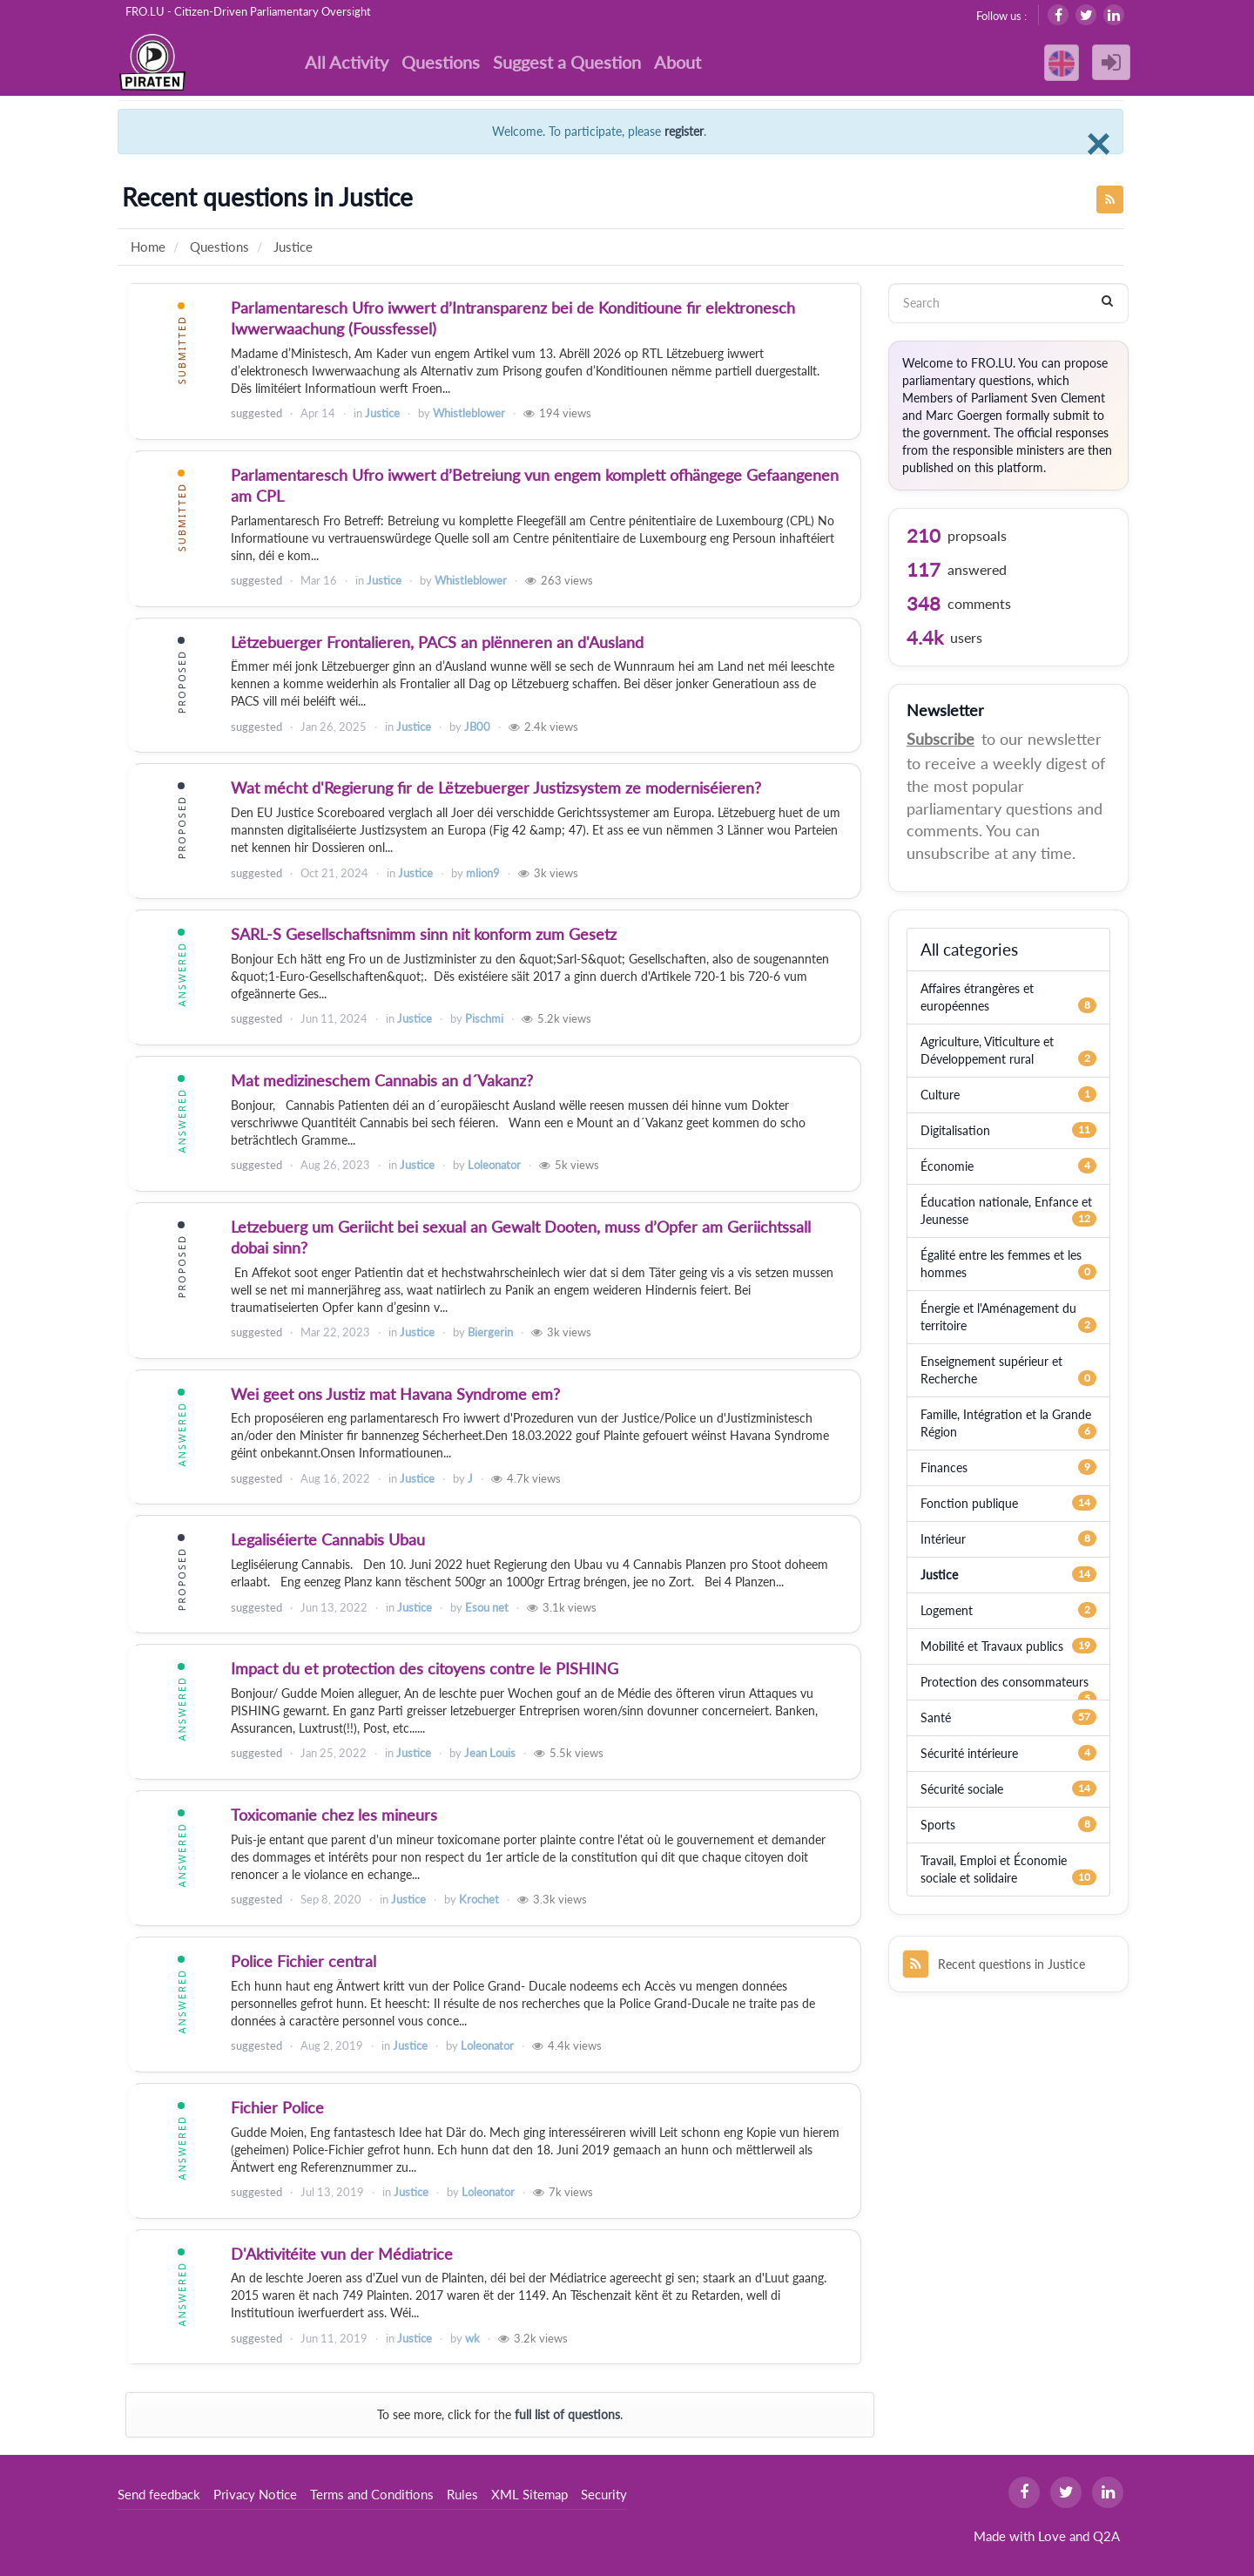 This screenshot has height=2576, width=1254. What do you see at coordinates (496, 787) in the screenshot?
I see `Wat mécht d'Regierung fir de Lëtzebuerger Justizsystem ze moderniséieren?` at bounding box center [496, 787].